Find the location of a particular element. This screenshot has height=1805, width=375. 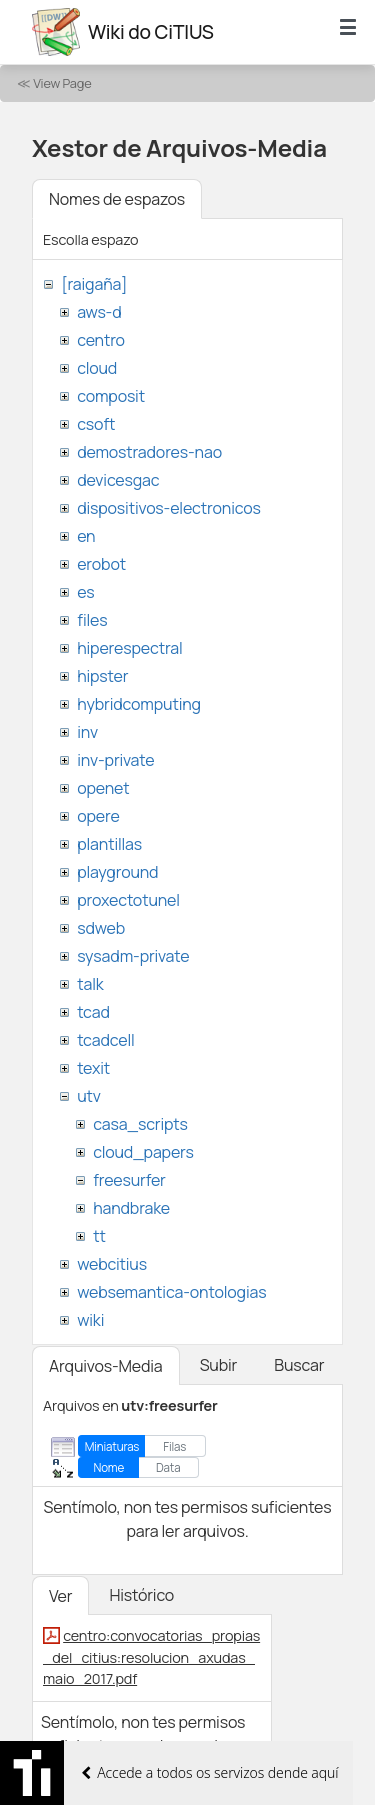

Buscar is located at coordinates (299, 1365).